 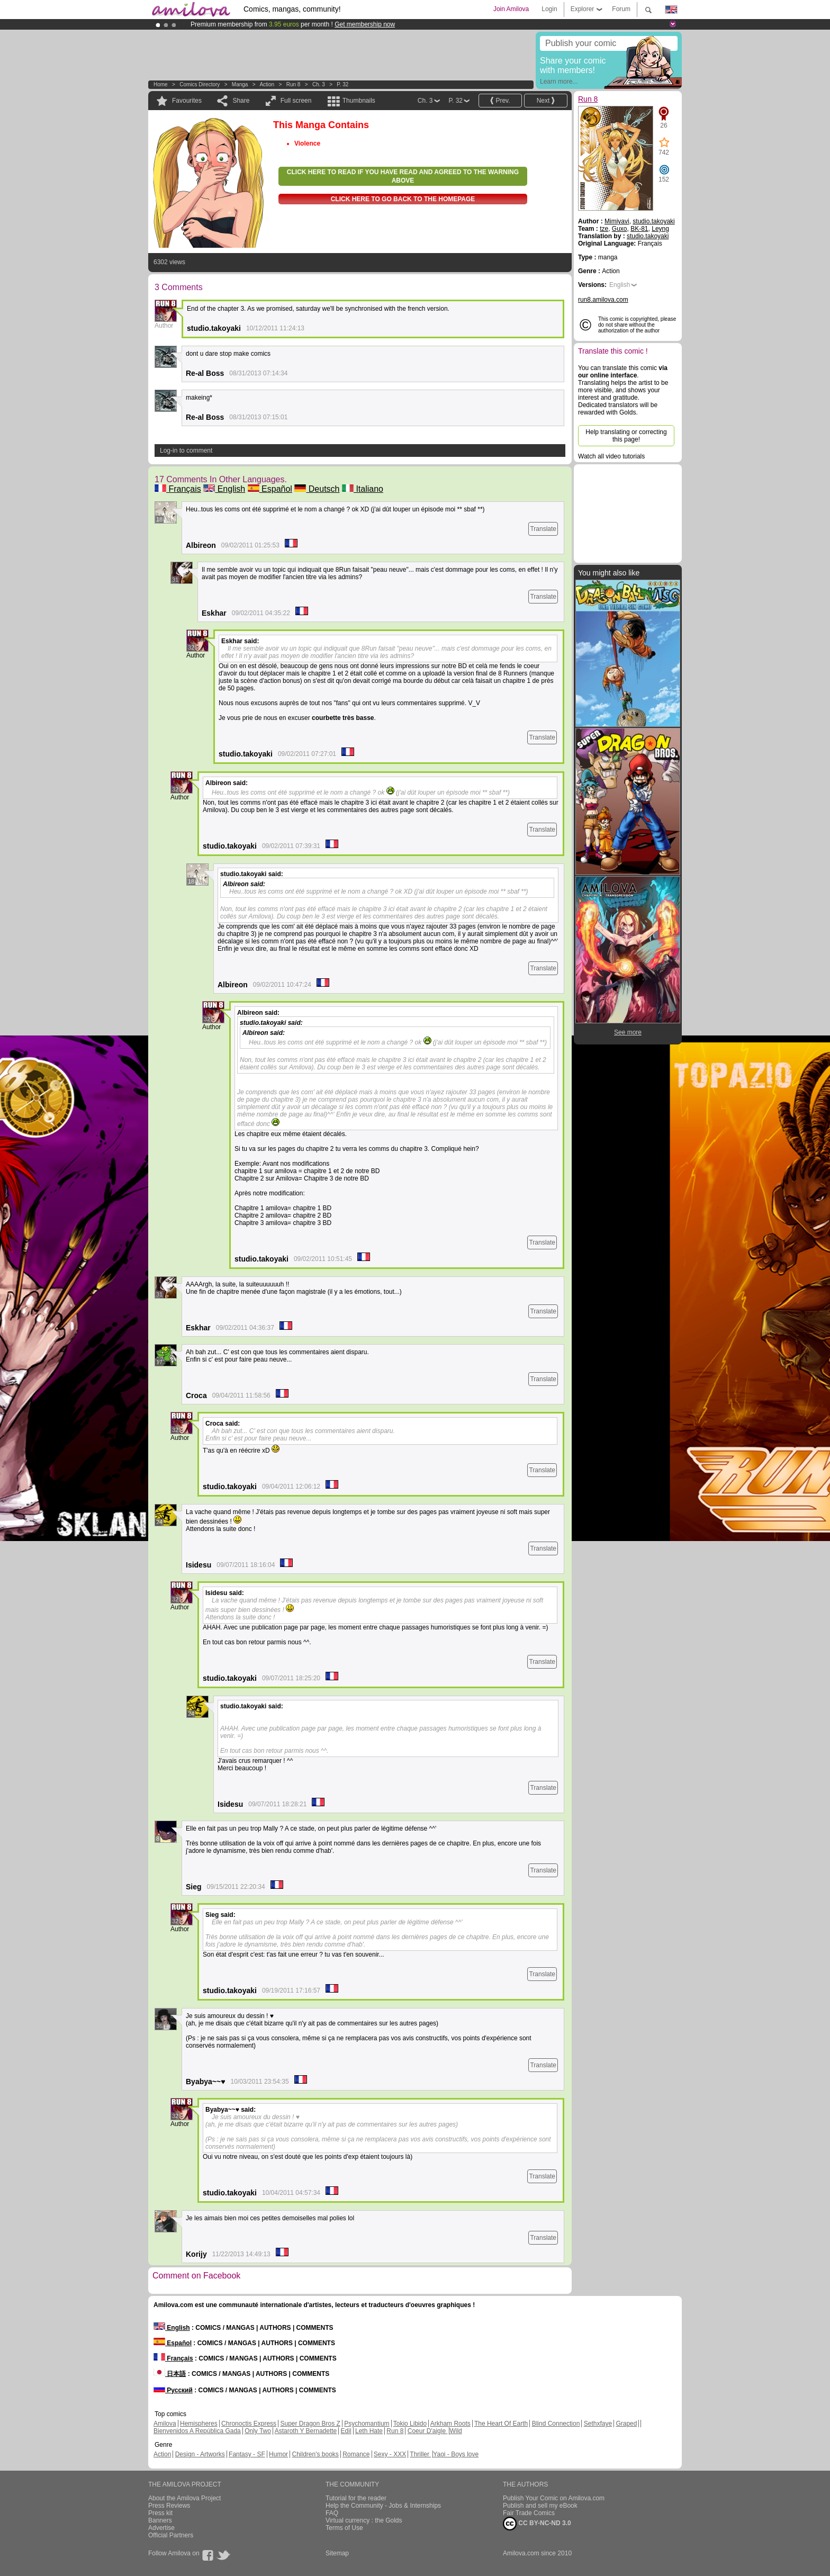 What do you see at coordinates (240, 100) in the screenshot?
I see `Share` at bounding box center [240, 100].